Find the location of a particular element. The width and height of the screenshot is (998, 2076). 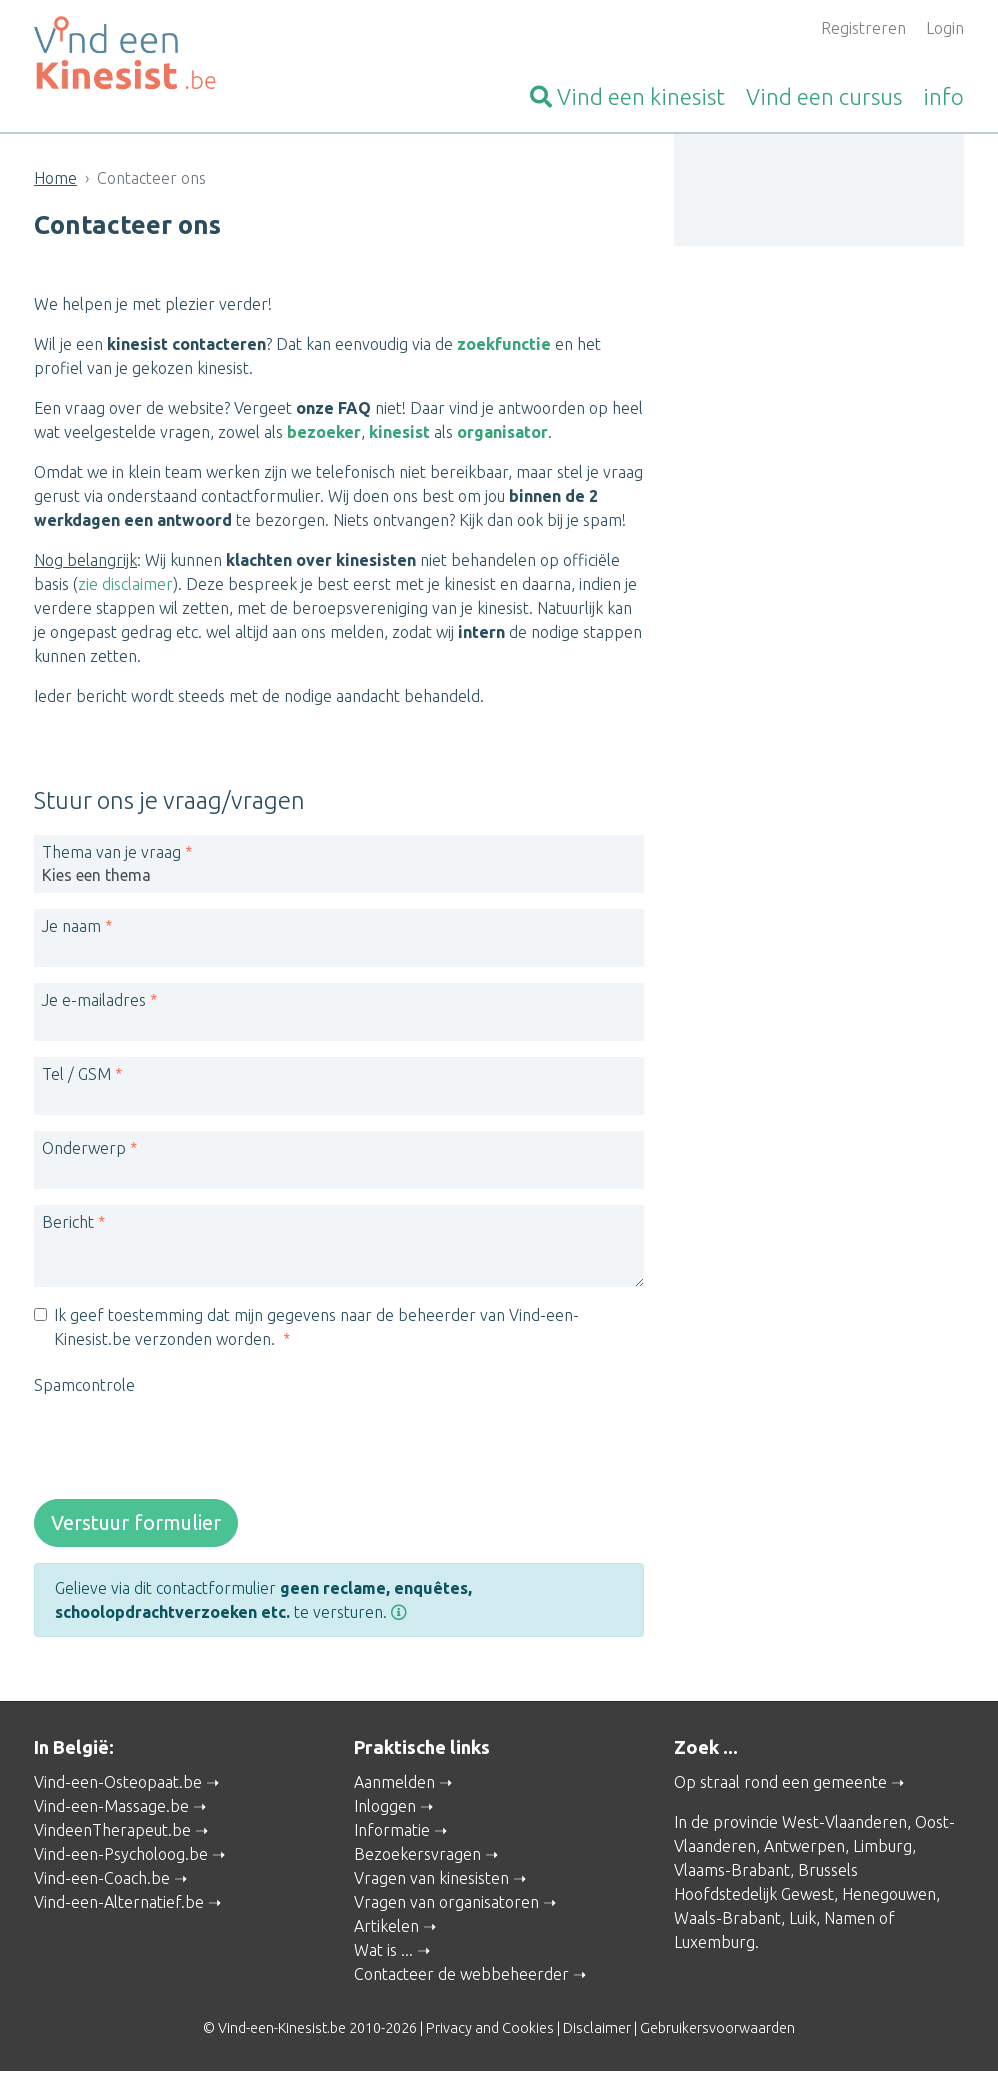

kinesist is located at coordinates (627, 96).